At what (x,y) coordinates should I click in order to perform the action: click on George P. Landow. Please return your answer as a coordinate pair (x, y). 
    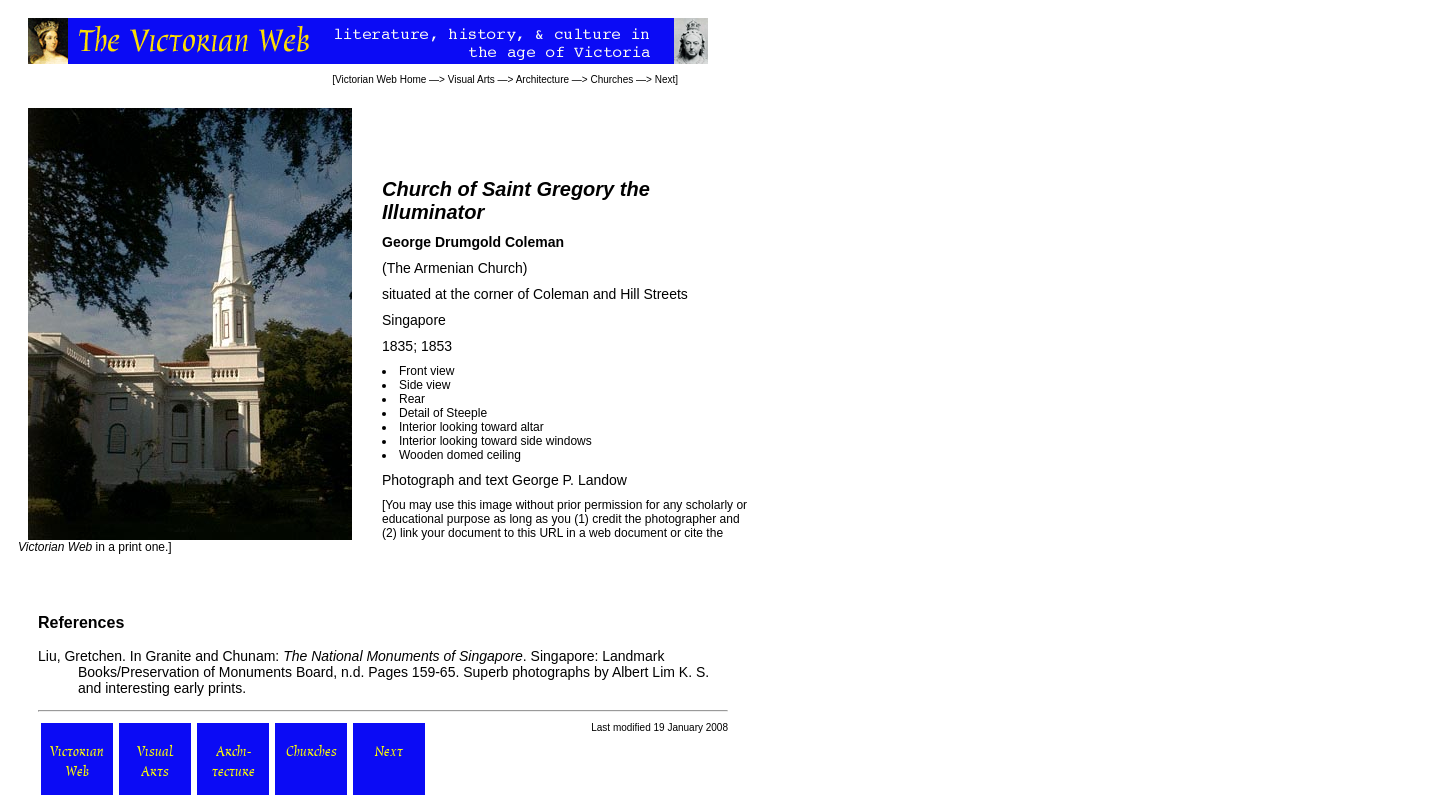
    Looking at the image, I should click on (569, 480).